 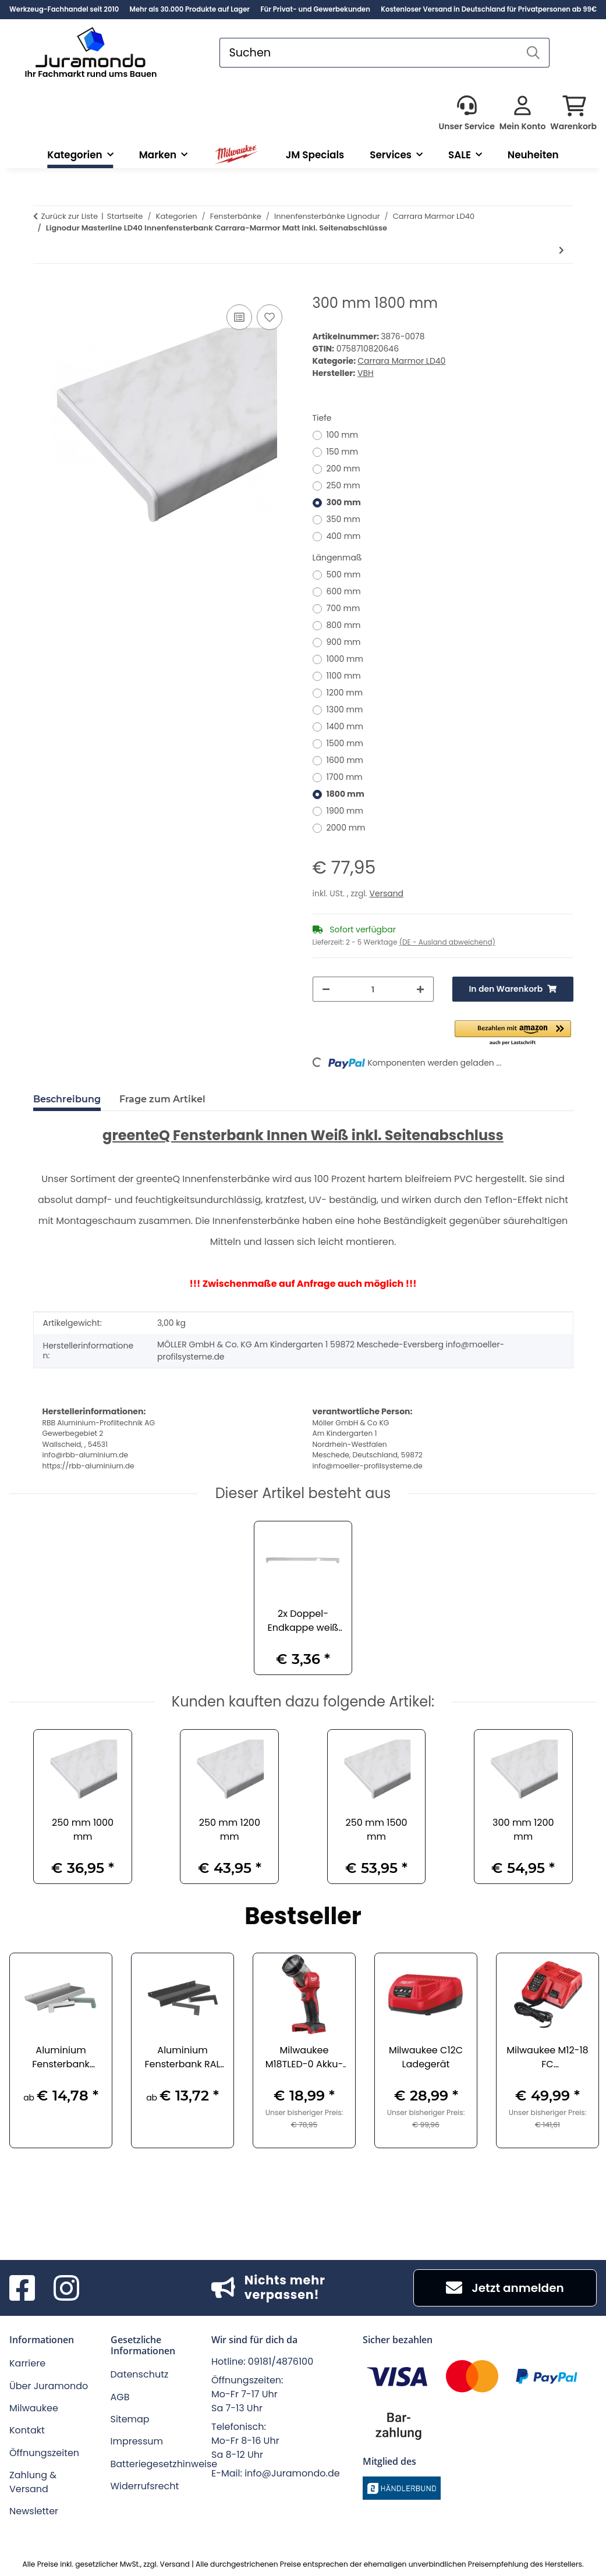 I want to click on [Suchen], so click(x=368, y=53).